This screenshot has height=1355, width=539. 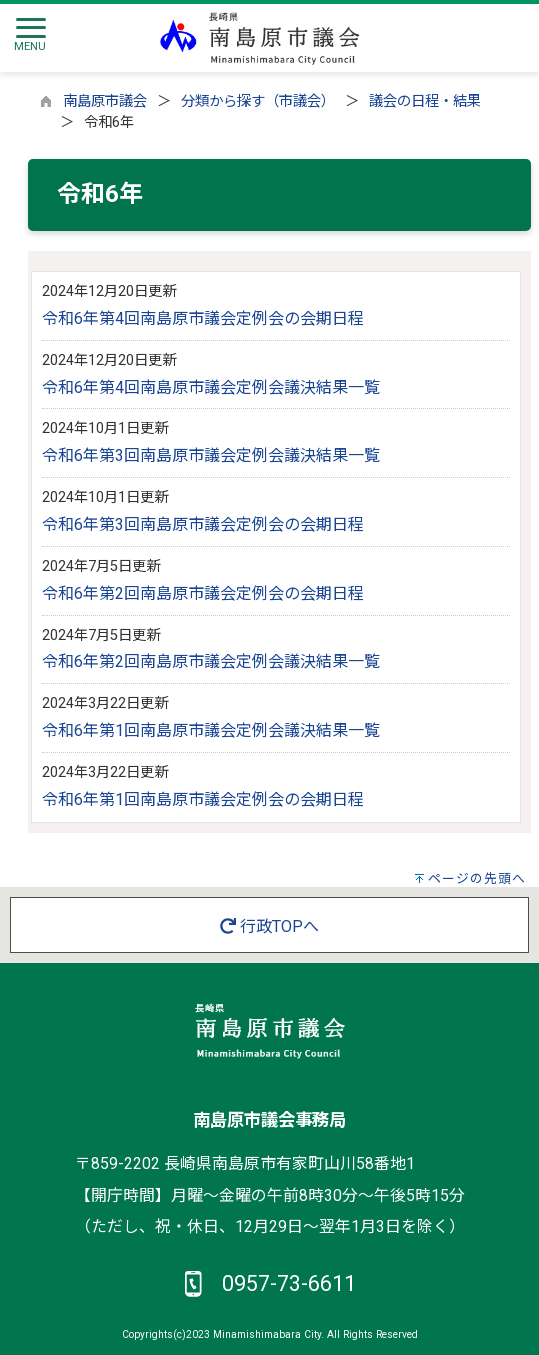 What do you see at coordinates (269, 926) in the screenshot?
I see `行政TOPへ` at bounding box center [269, 926].